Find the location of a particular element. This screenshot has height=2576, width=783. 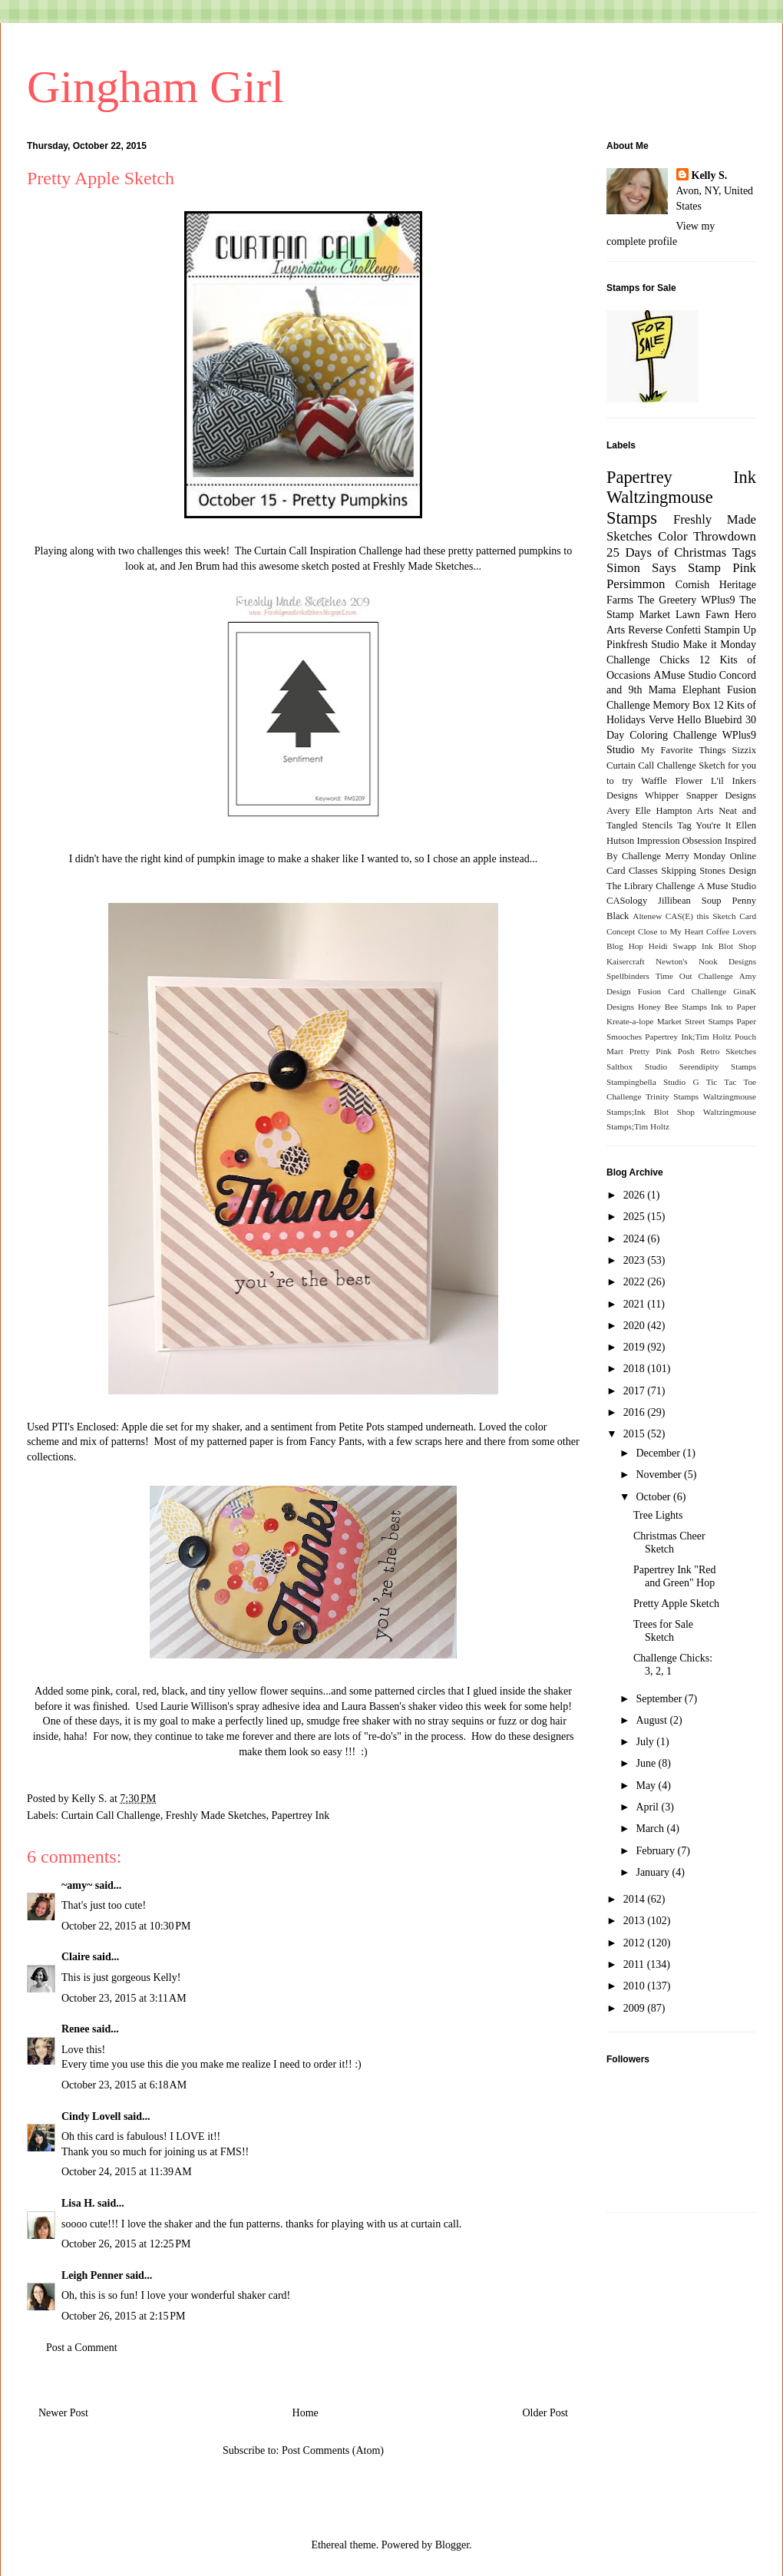

My Favorite Things is located at coordinates (683, 750).